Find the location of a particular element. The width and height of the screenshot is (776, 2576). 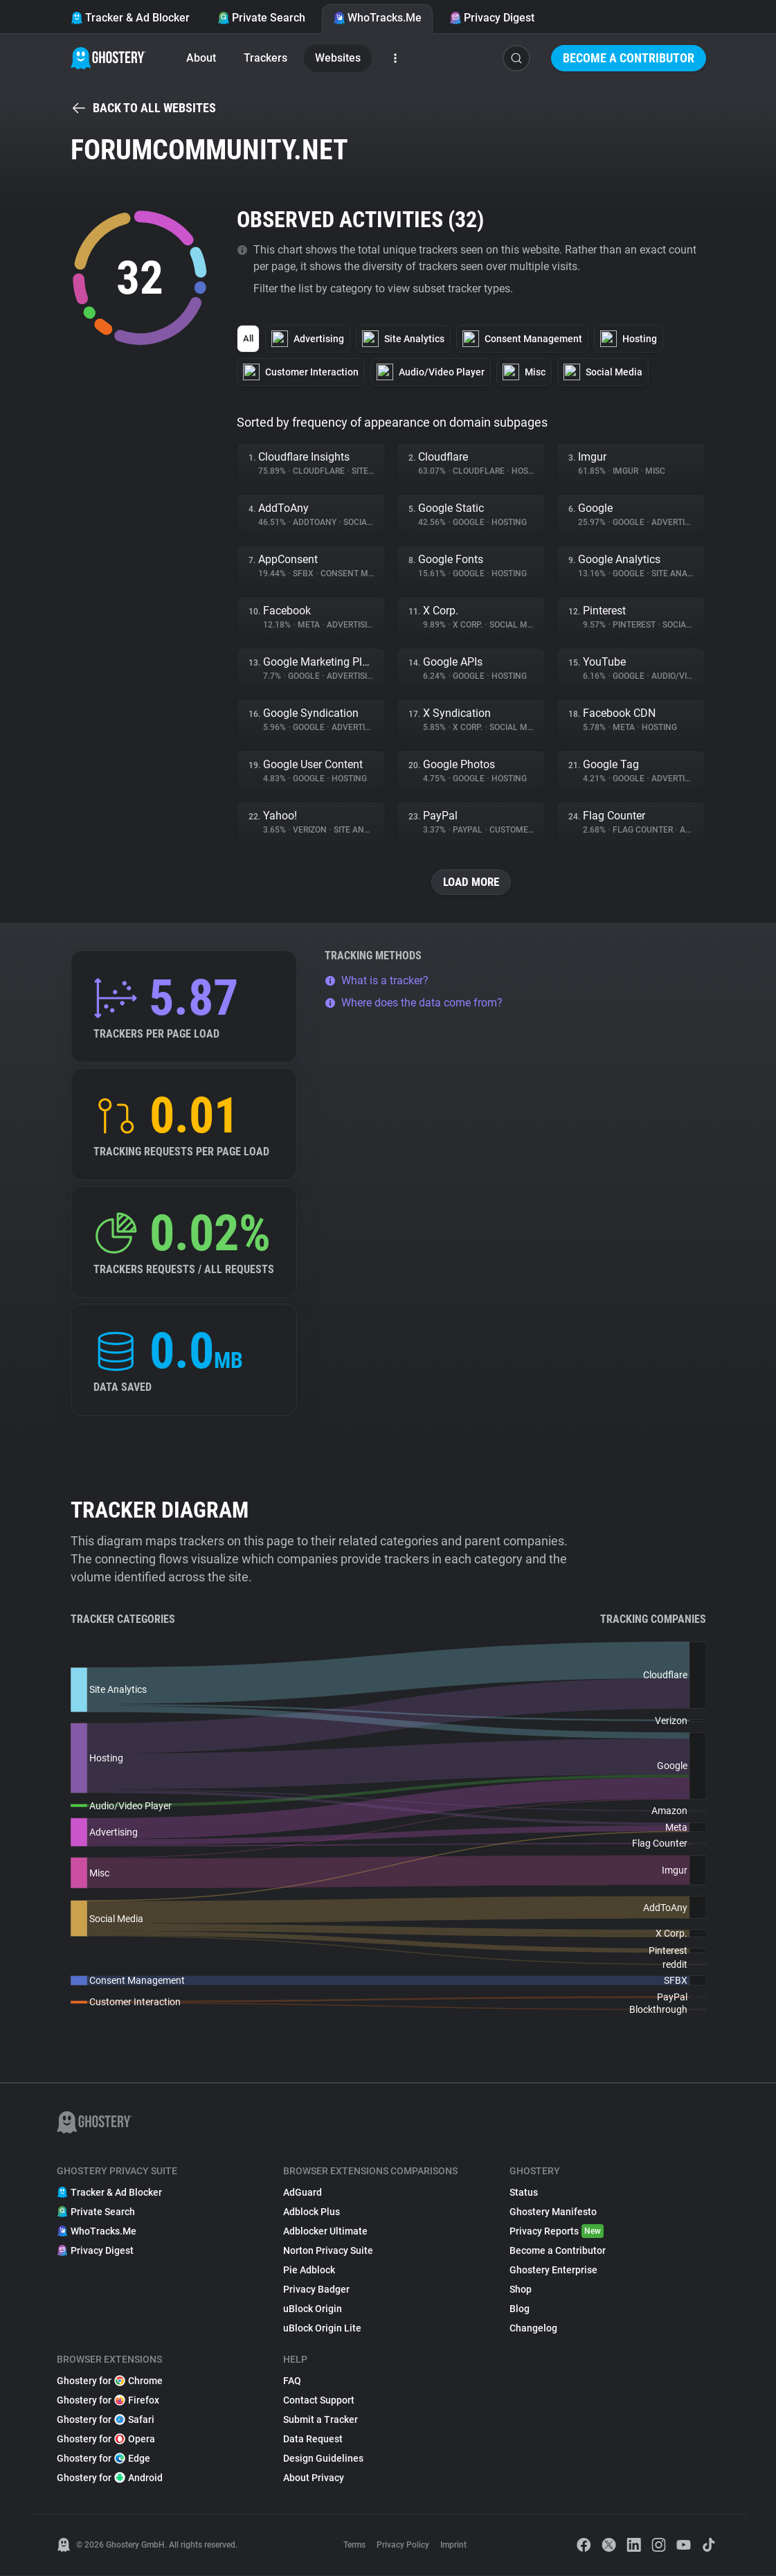

Imprint is located at coordinates (453, 2545).